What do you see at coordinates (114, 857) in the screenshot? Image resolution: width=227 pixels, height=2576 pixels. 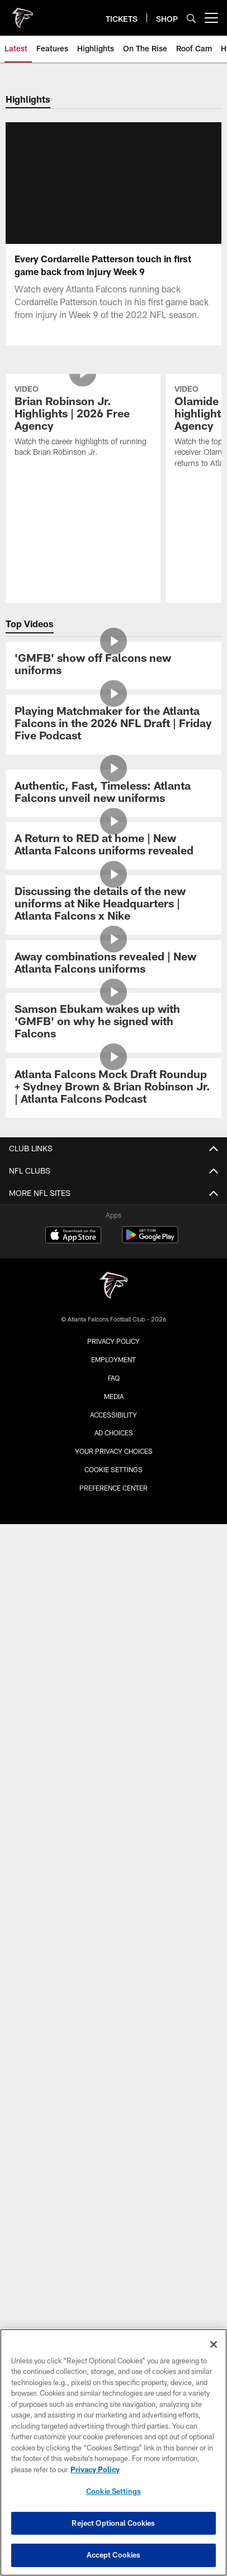 I see `[Authentic, Fast, Timeless: Atlanta Falcons unveil new uniforms]` at bounding box center [114, 857].